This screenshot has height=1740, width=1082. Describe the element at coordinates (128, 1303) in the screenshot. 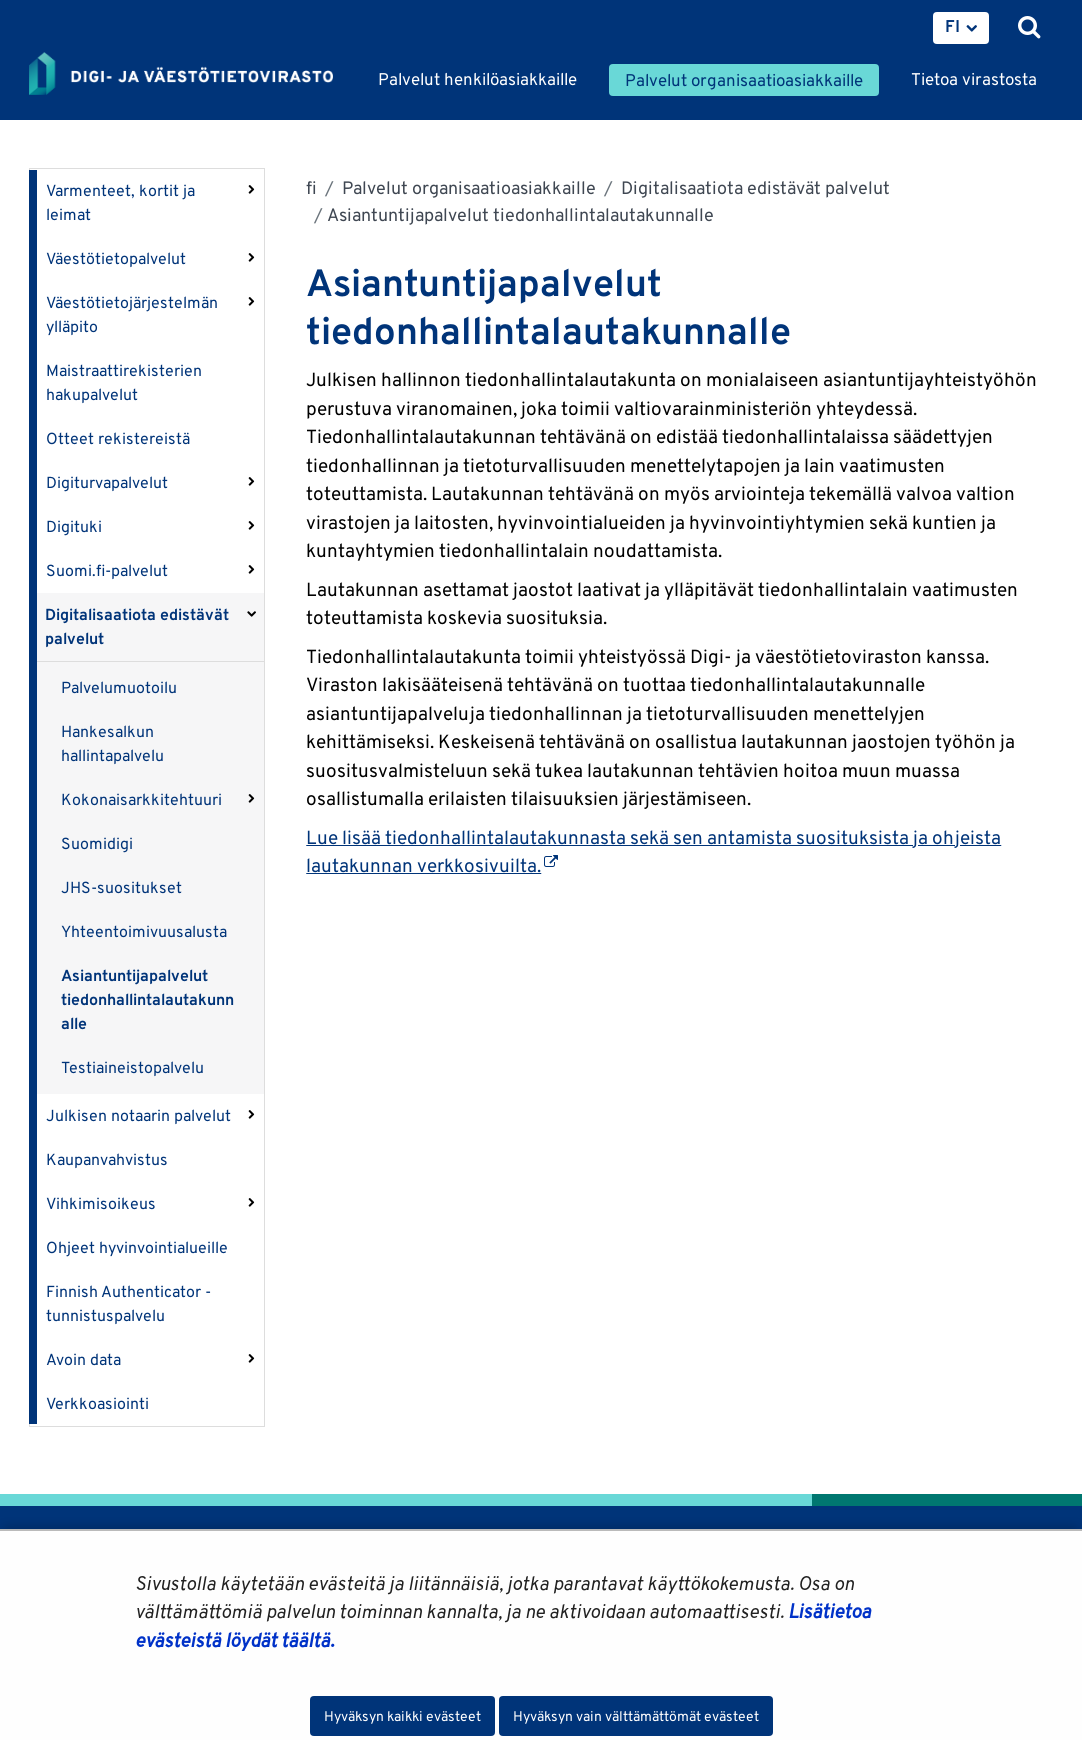

I see `Finnish Authenticator -tunnistuspalvelu` at that location.